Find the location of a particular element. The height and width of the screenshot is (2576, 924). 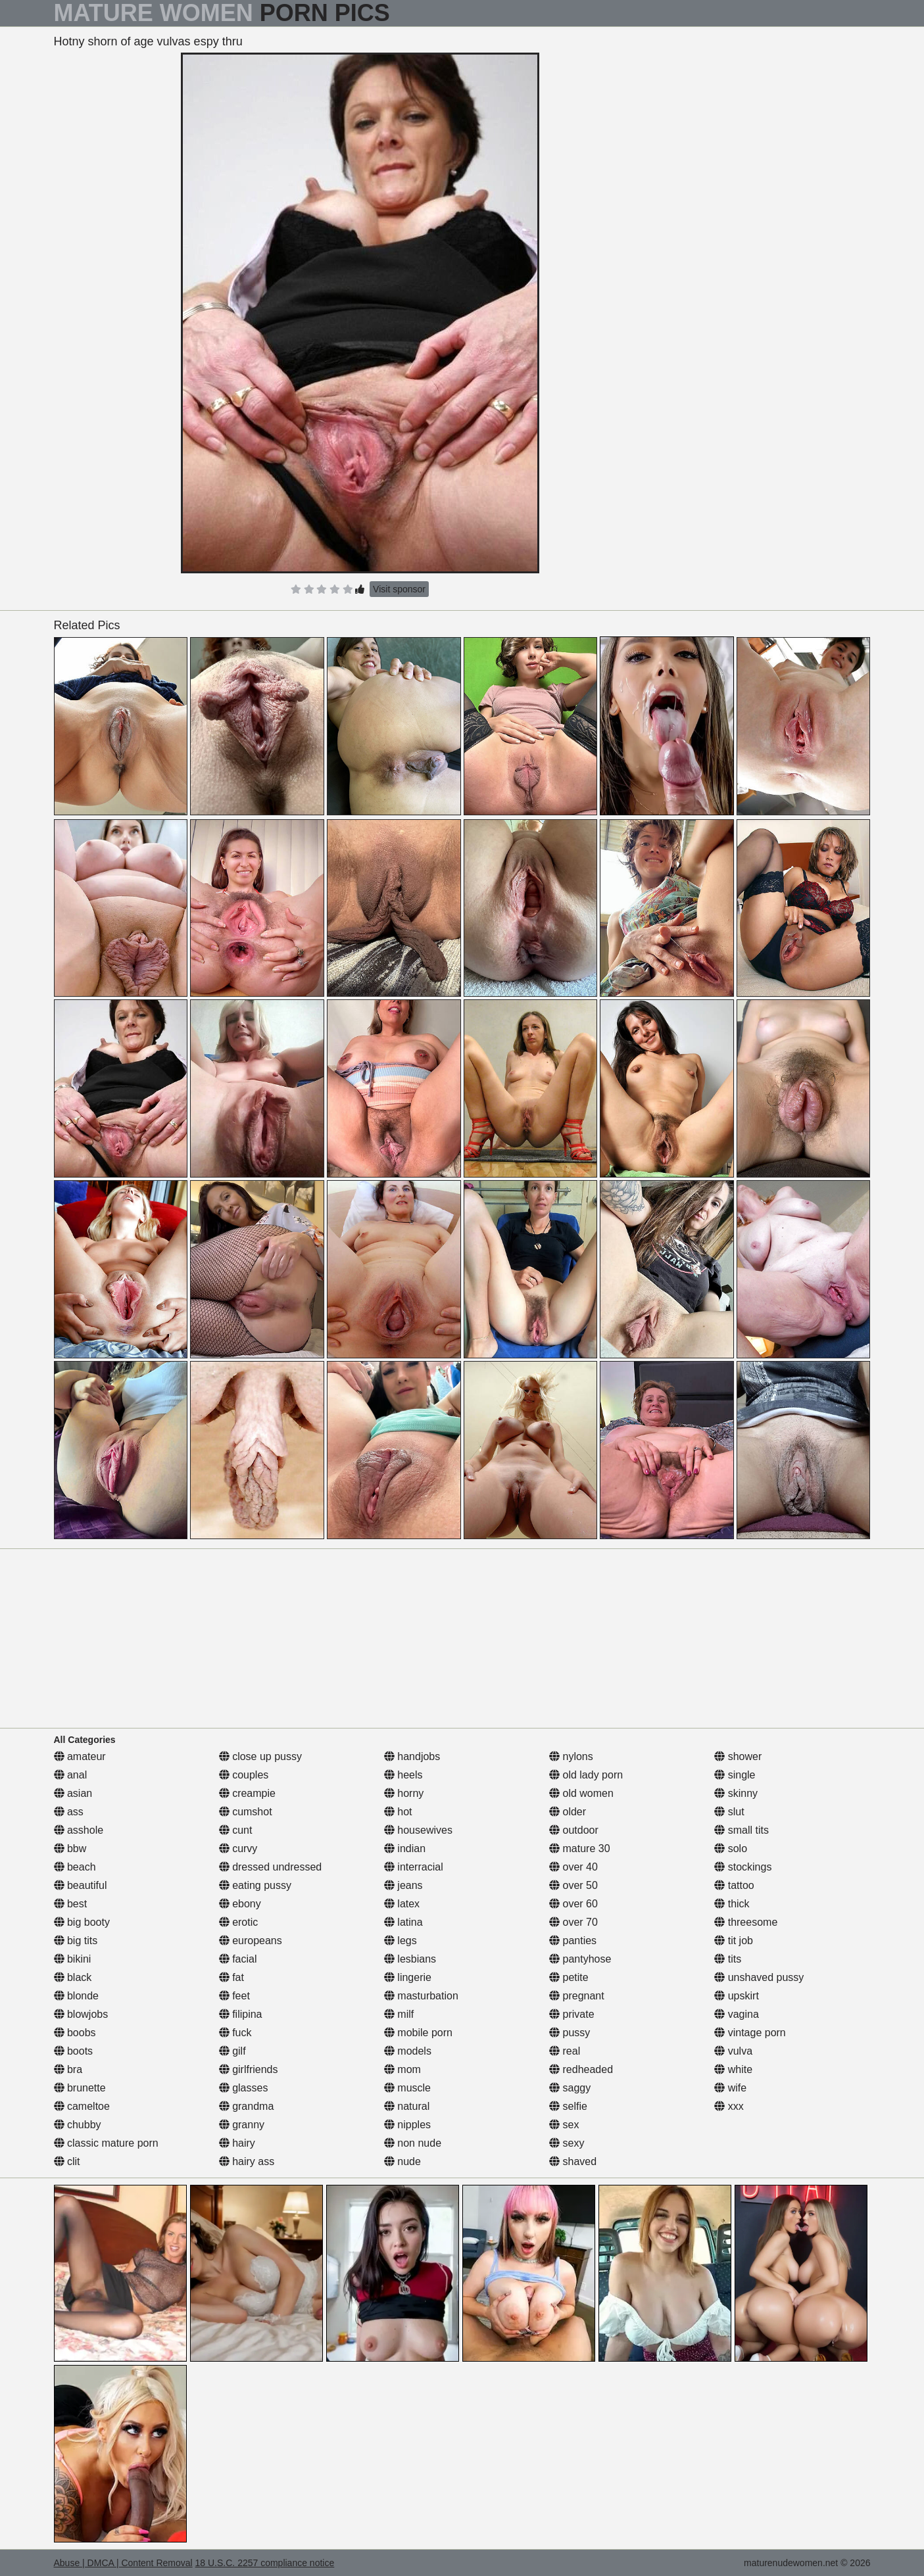

interracial is located at coordinates (413, 1866).